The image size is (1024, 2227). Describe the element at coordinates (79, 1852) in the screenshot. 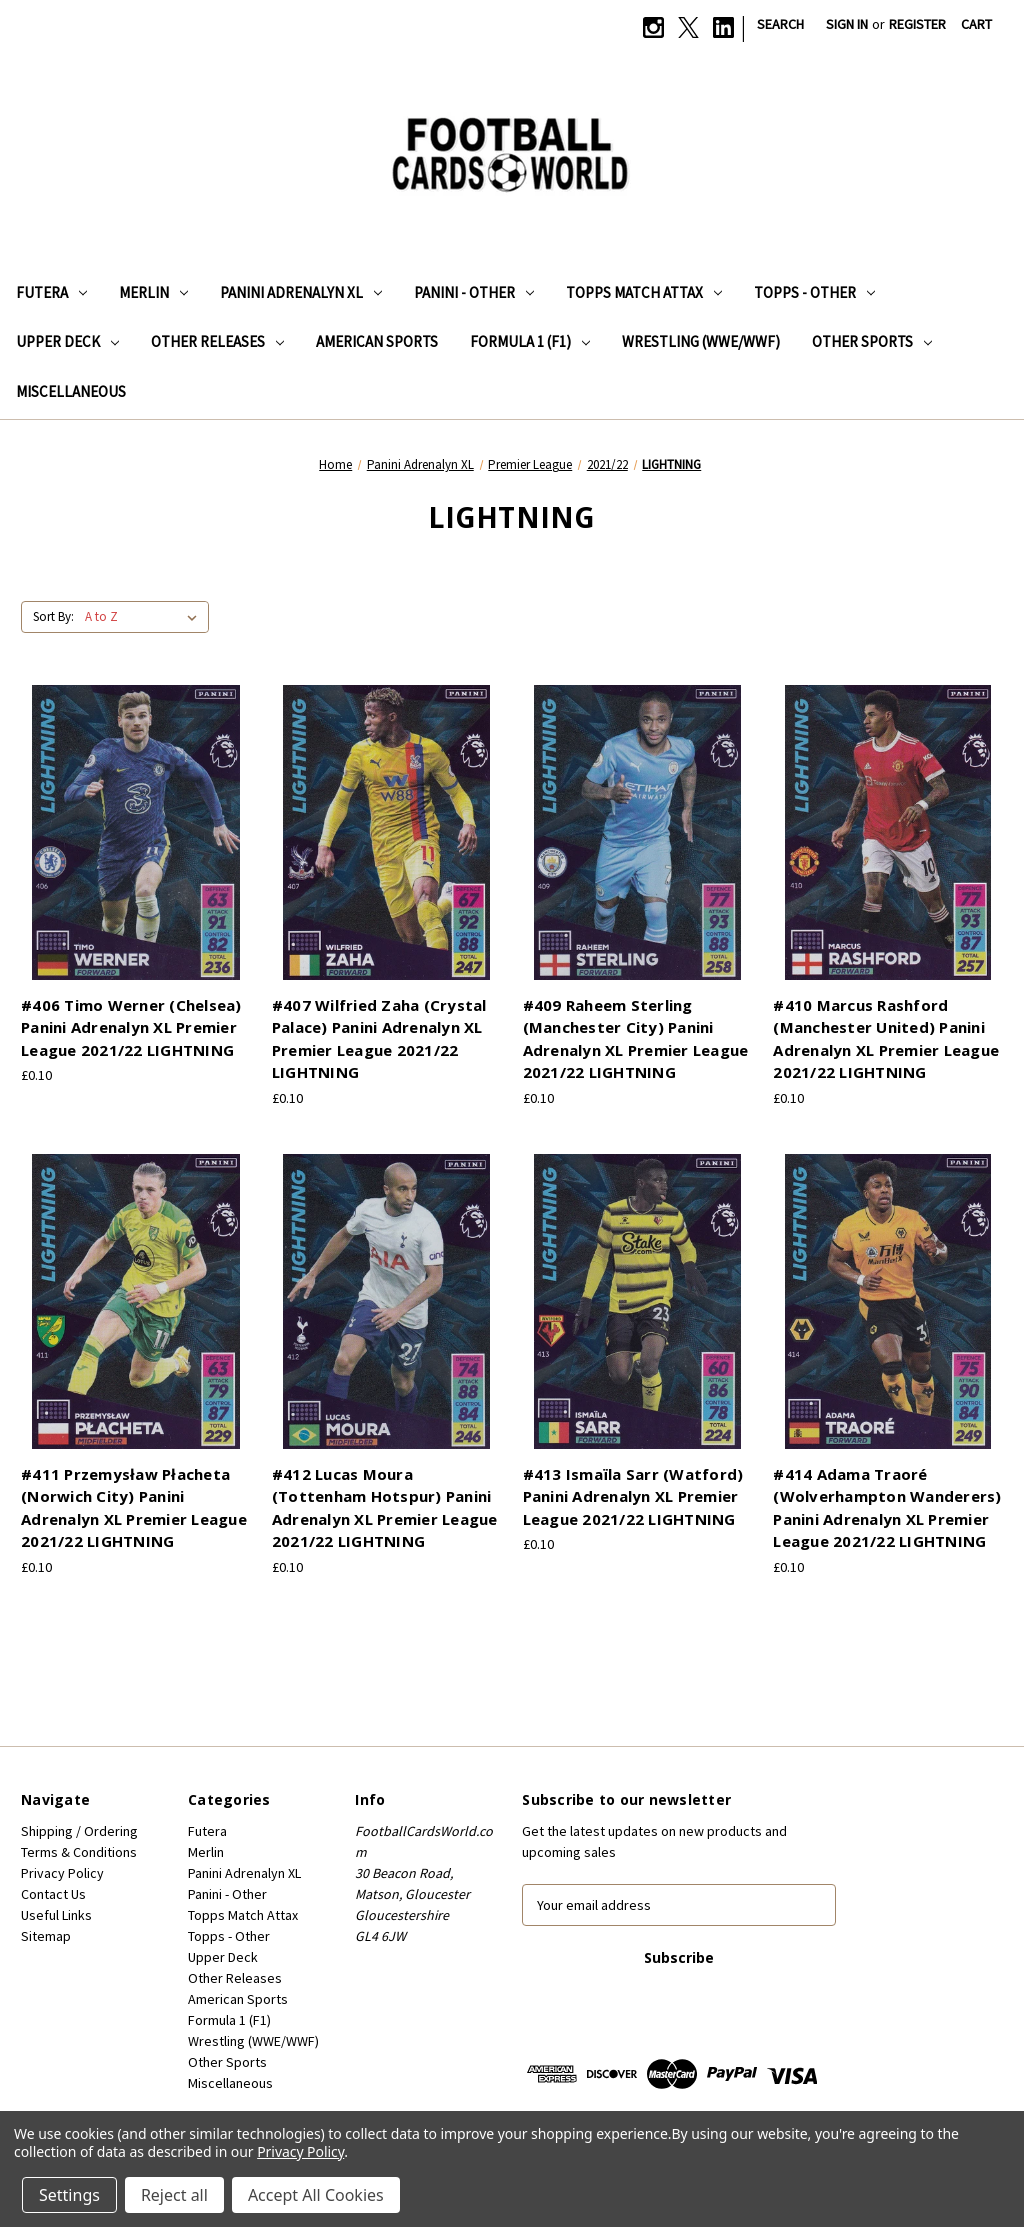

I see `Terms & Conditions` at that location.